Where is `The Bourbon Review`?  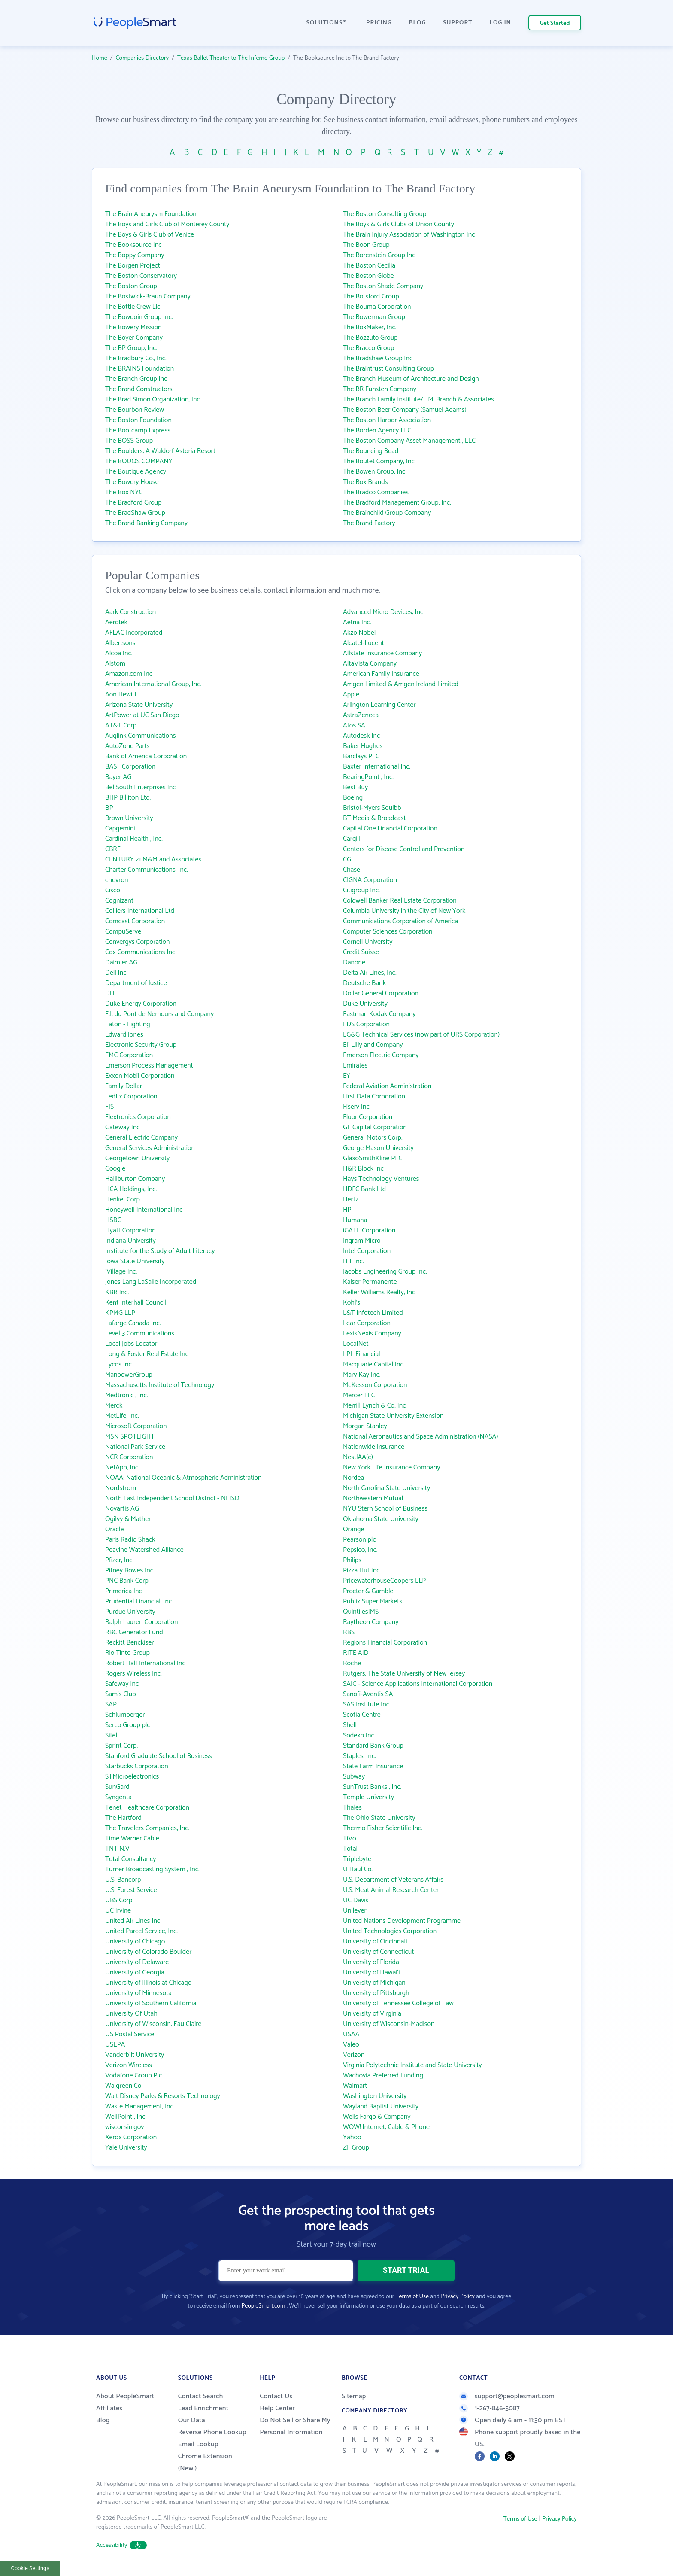
The Bourbon Review is located at coordinates (134, 410).